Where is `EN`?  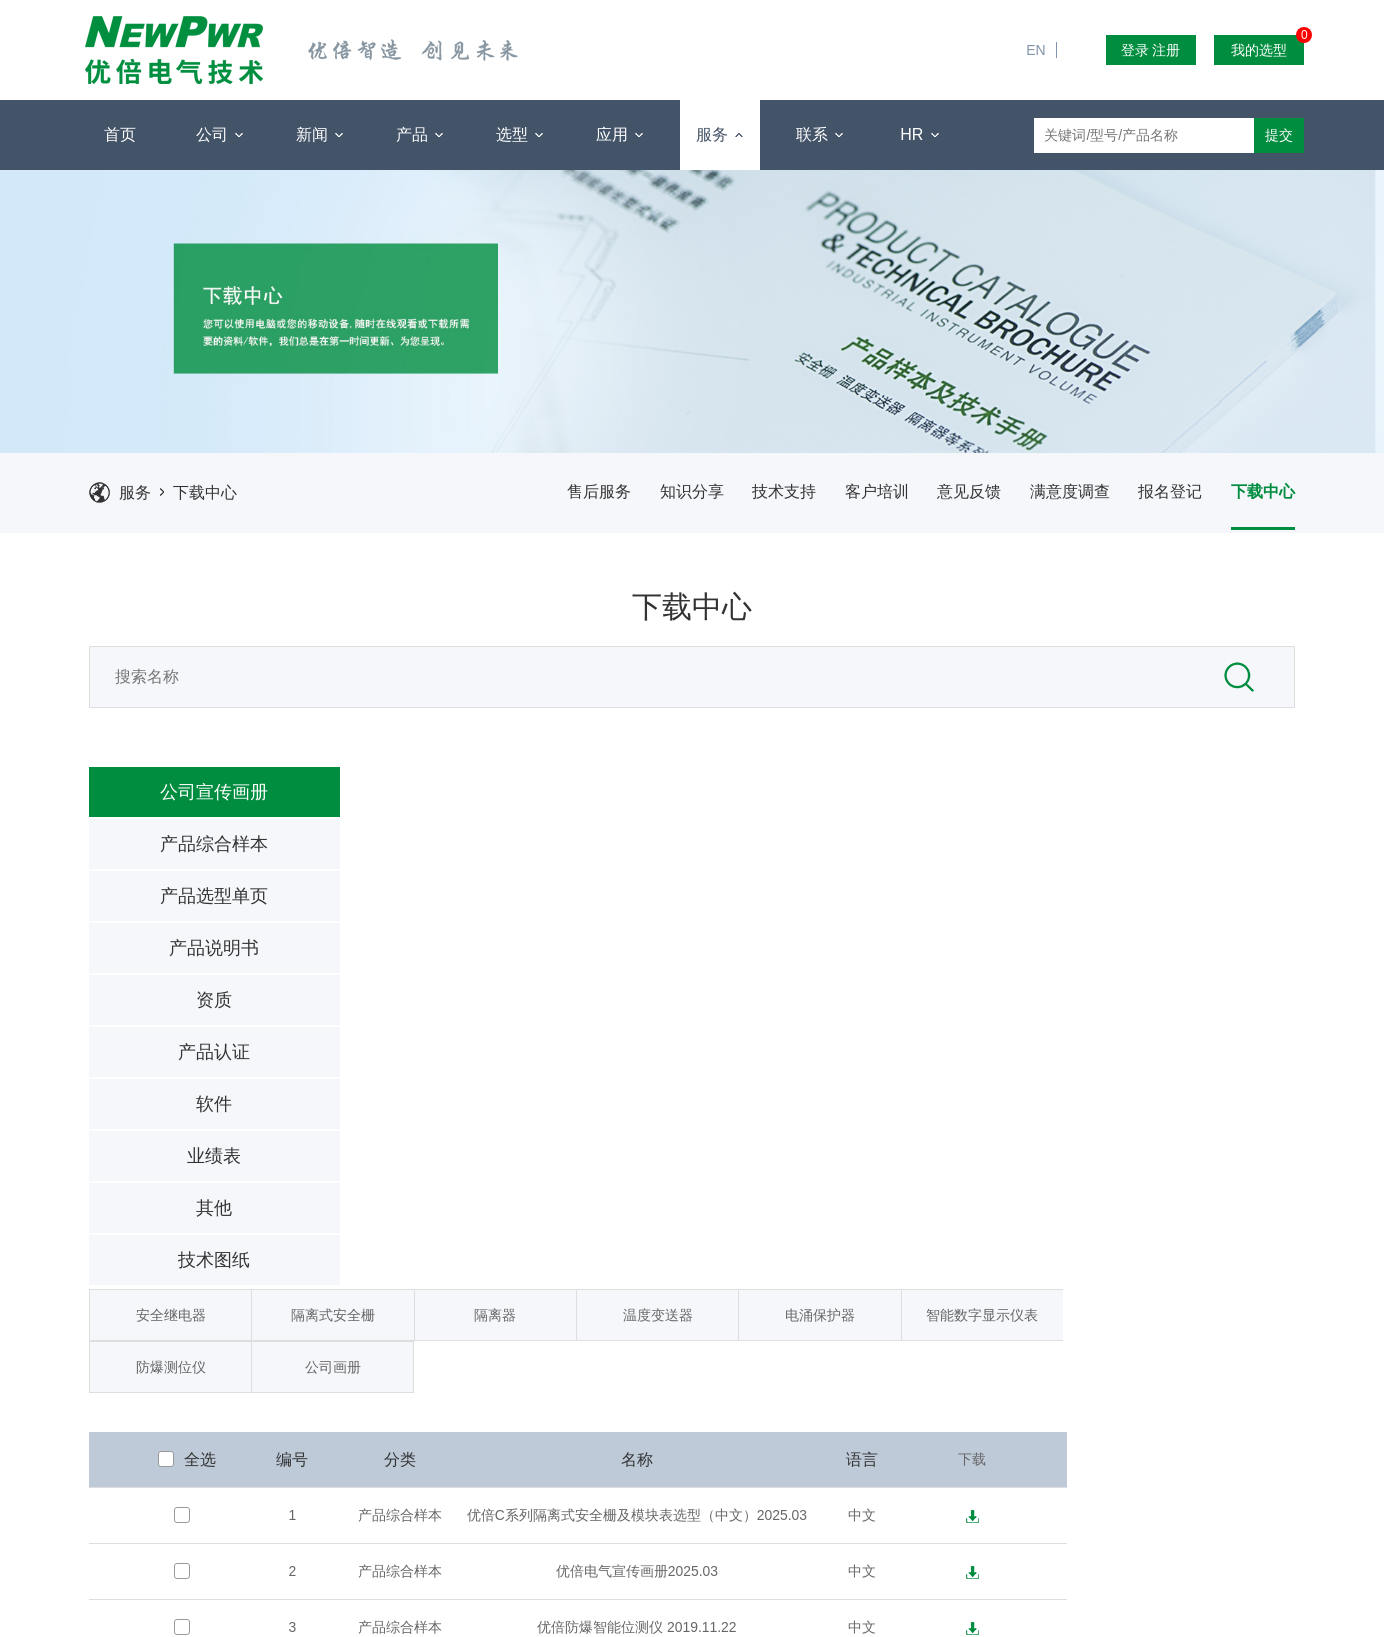 EN is located at coordinates (1043, 10).